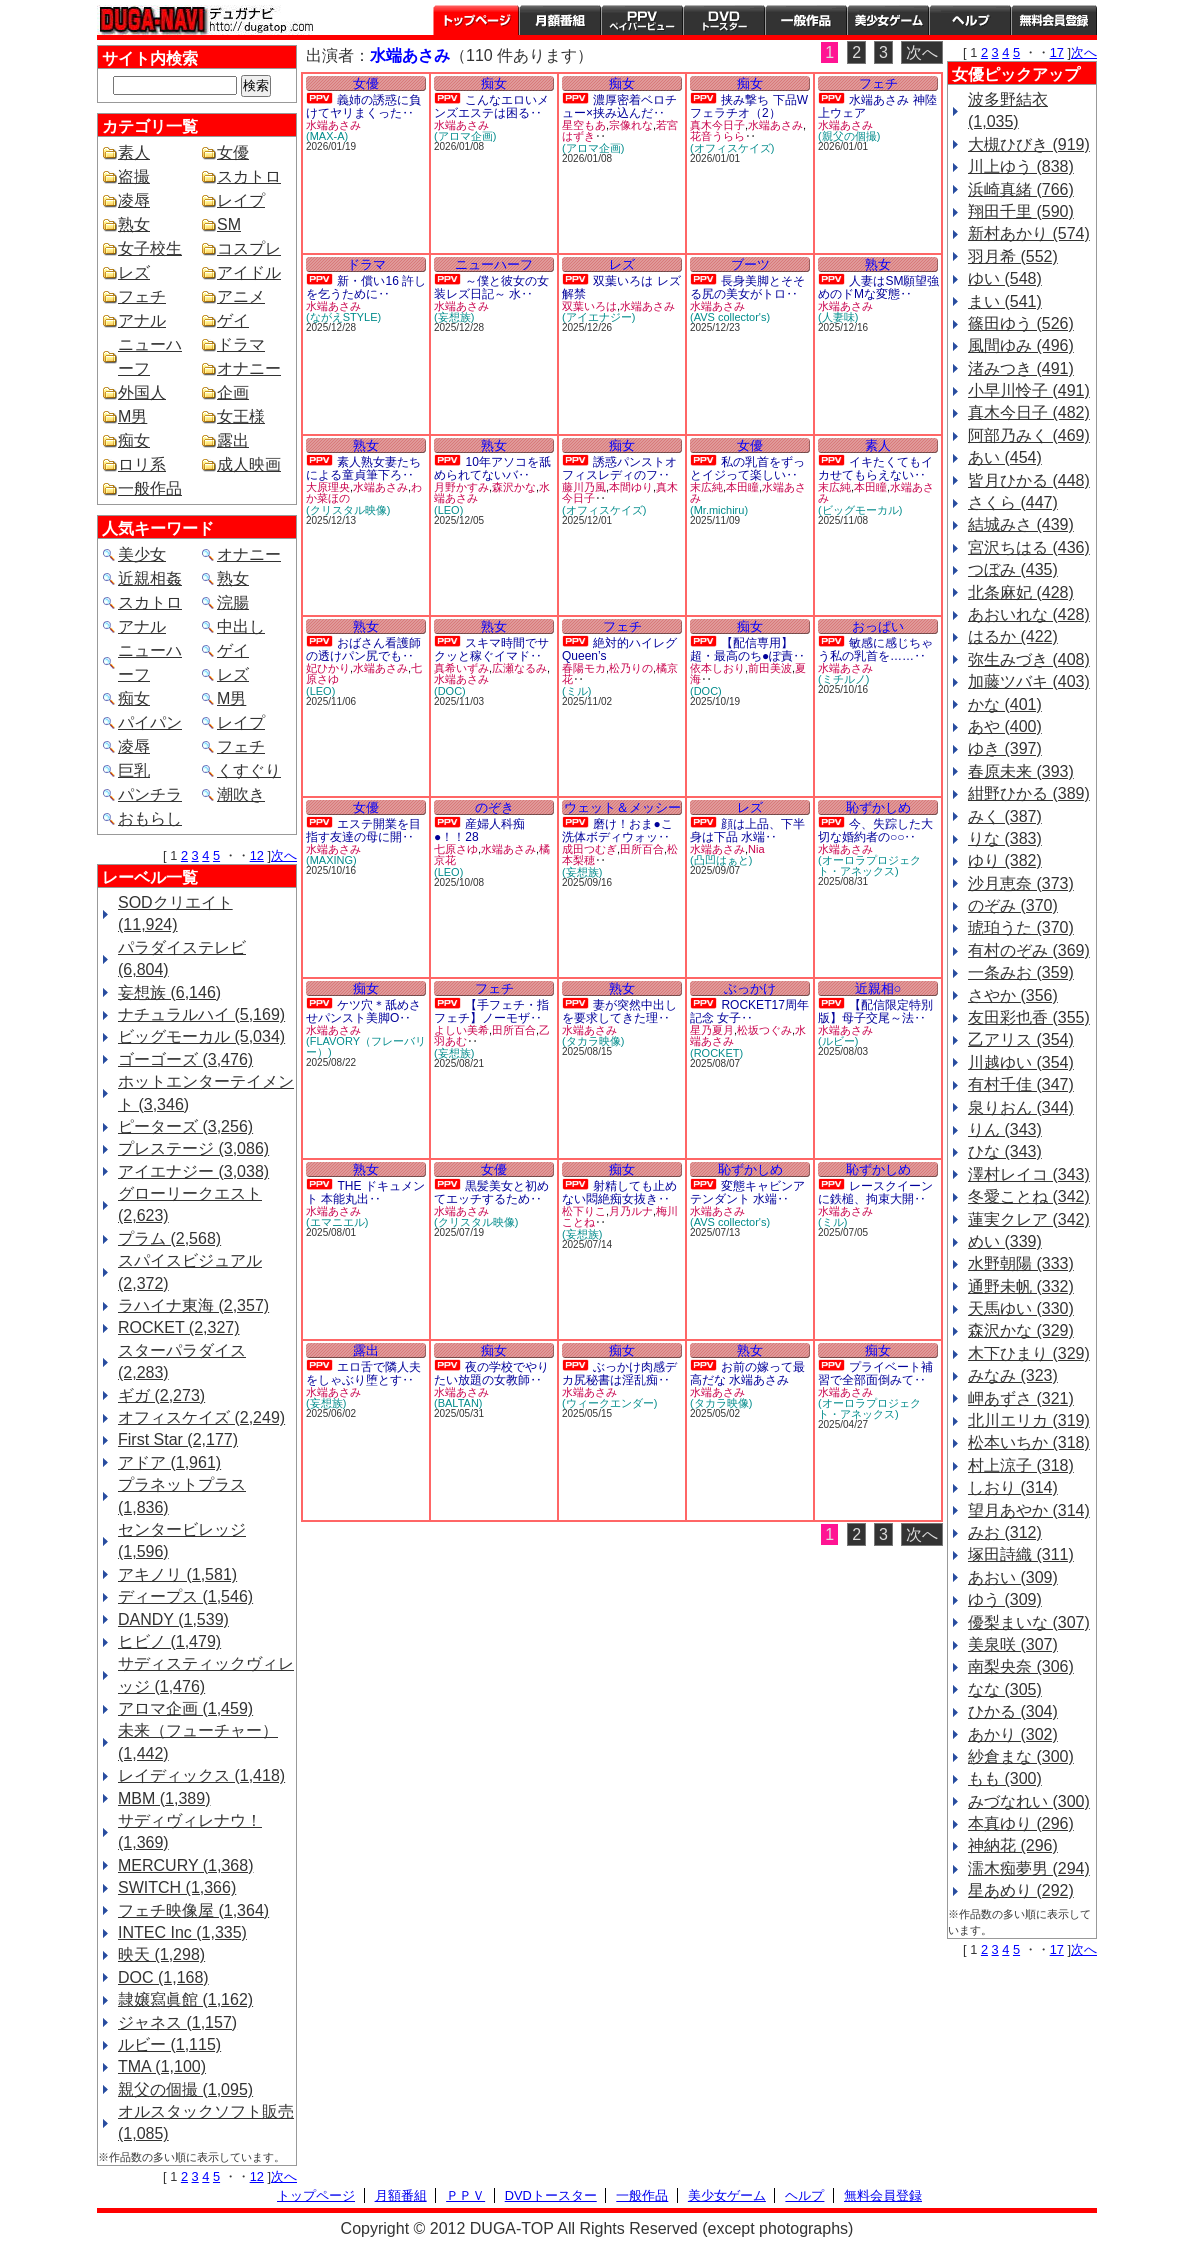  What do you see at coordinates (593, 1041) in the screenshot?
I see `(タカラ映像)` at bounding box center [593, 1041].